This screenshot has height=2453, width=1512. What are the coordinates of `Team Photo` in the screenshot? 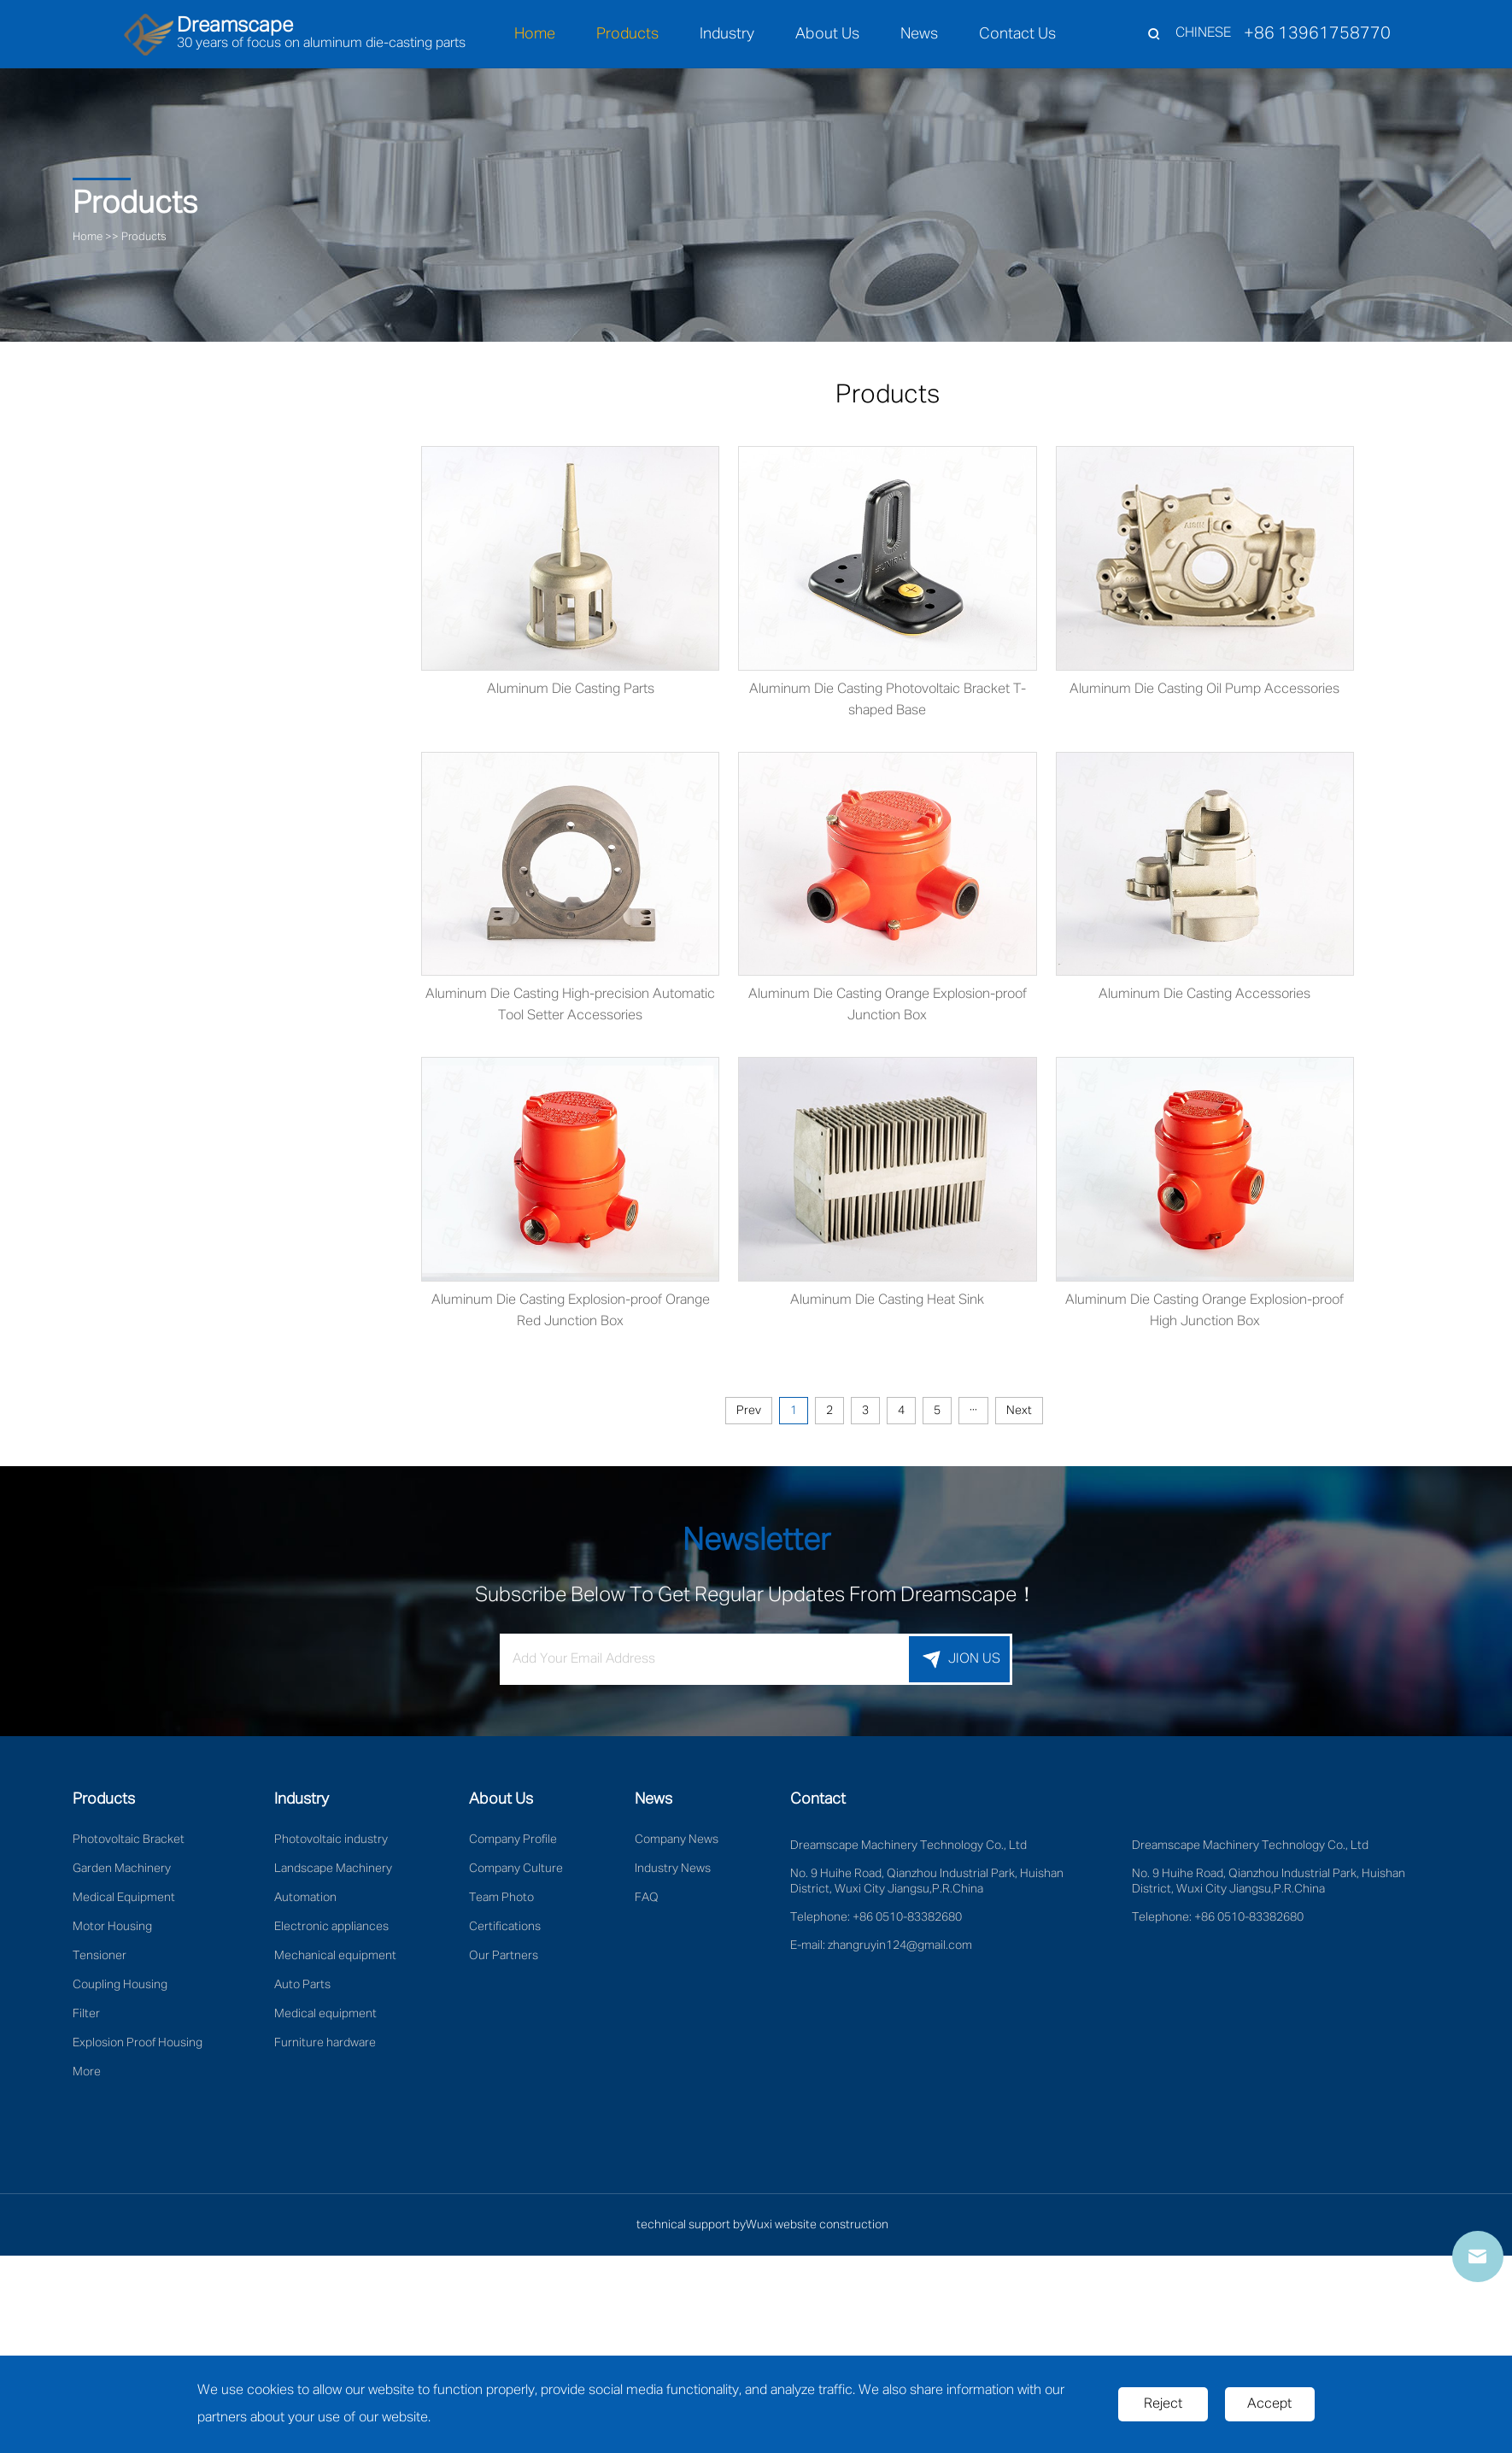 It's located at (501, 1903).